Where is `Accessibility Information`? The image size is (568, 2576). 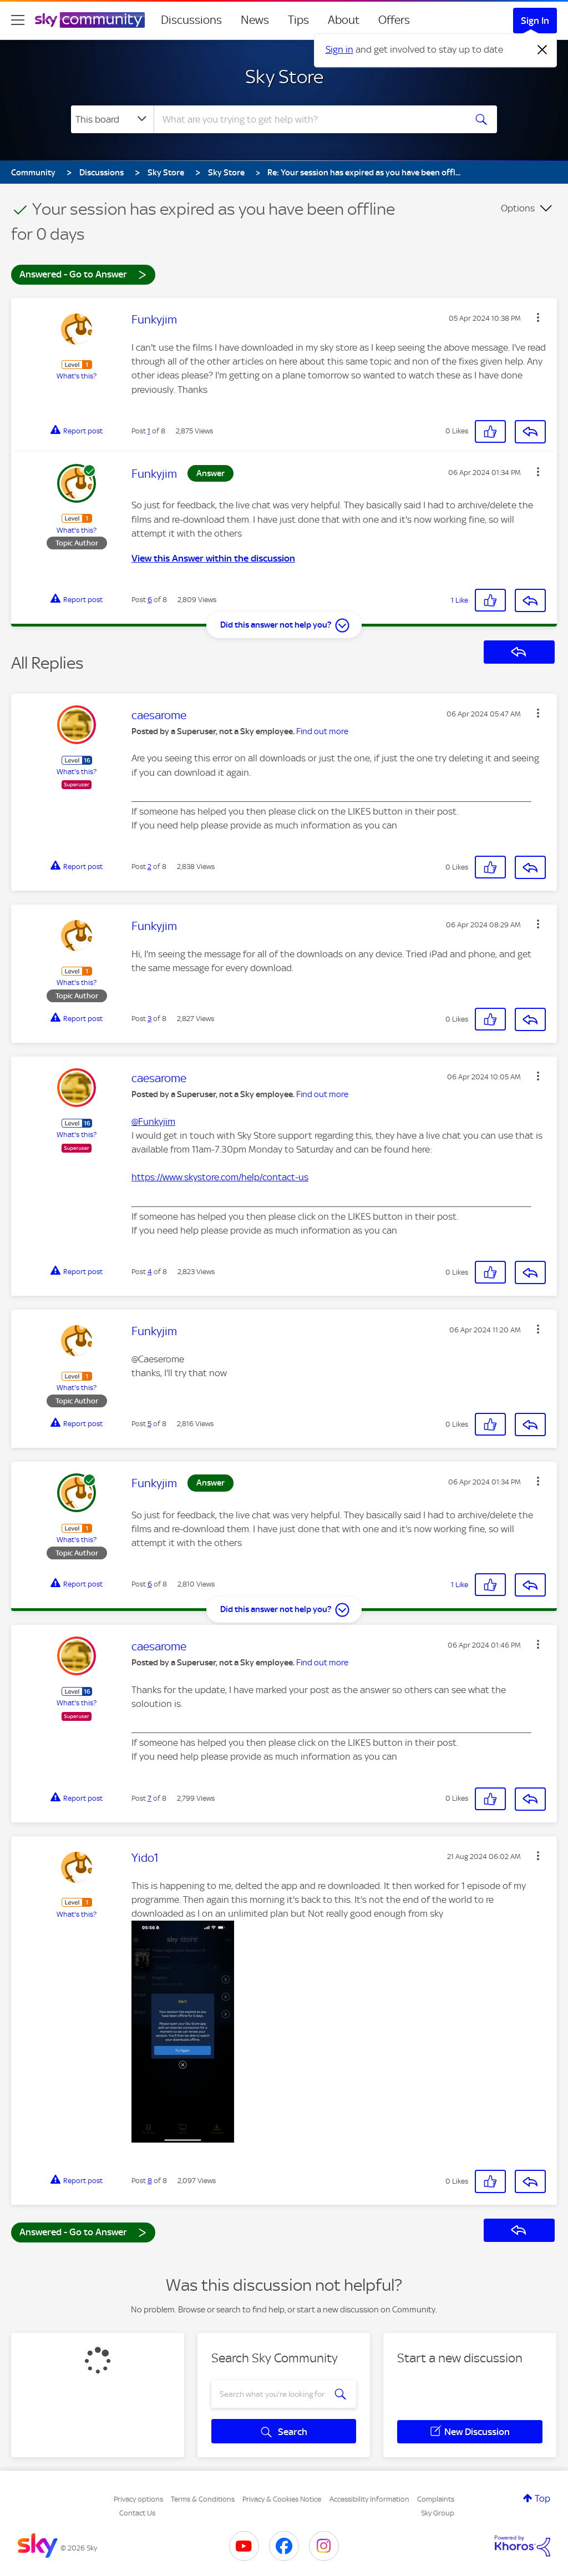 Accessibility Information is located at coordinates (369, 2499).